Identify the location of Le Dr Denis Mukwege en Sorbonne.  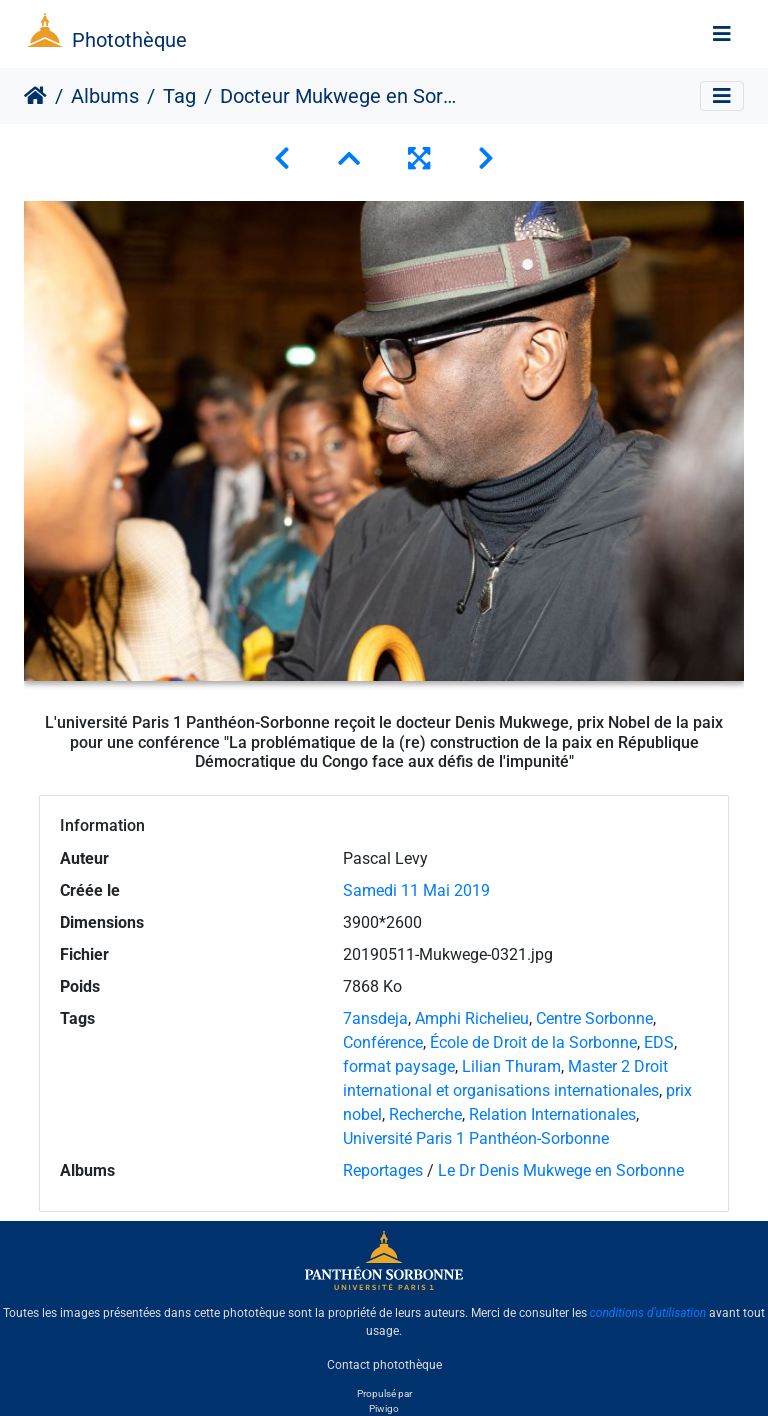
(561, 1170).